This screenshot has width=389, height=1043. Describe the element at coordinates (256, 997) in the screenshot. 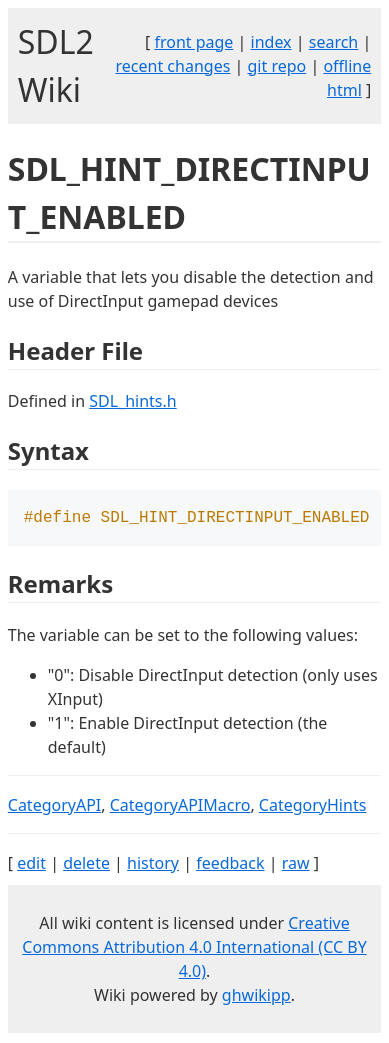

I see `ghwikipp` at that location.